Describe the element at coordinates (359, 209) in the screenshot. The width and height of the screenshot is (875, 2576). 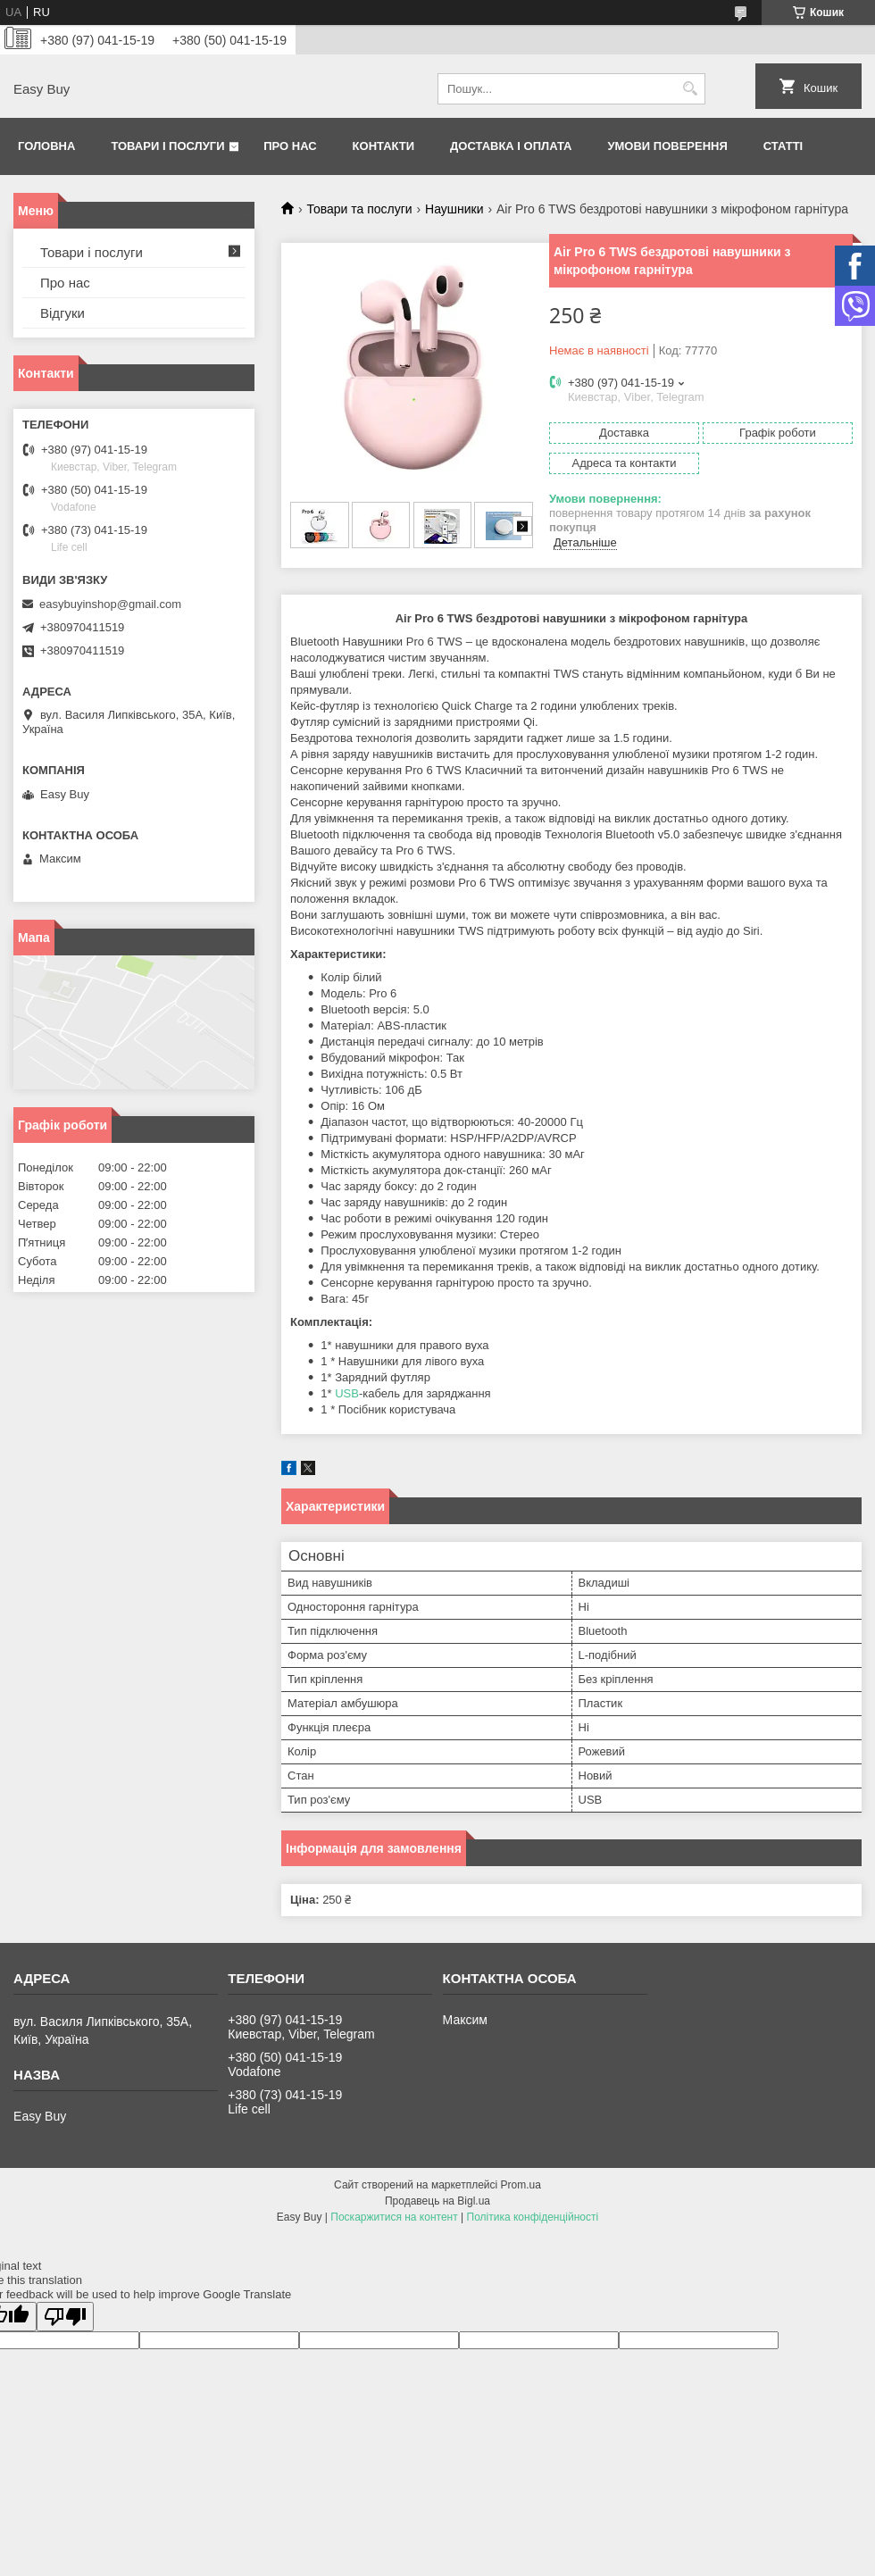
I see `Товари та послуги` at that location.